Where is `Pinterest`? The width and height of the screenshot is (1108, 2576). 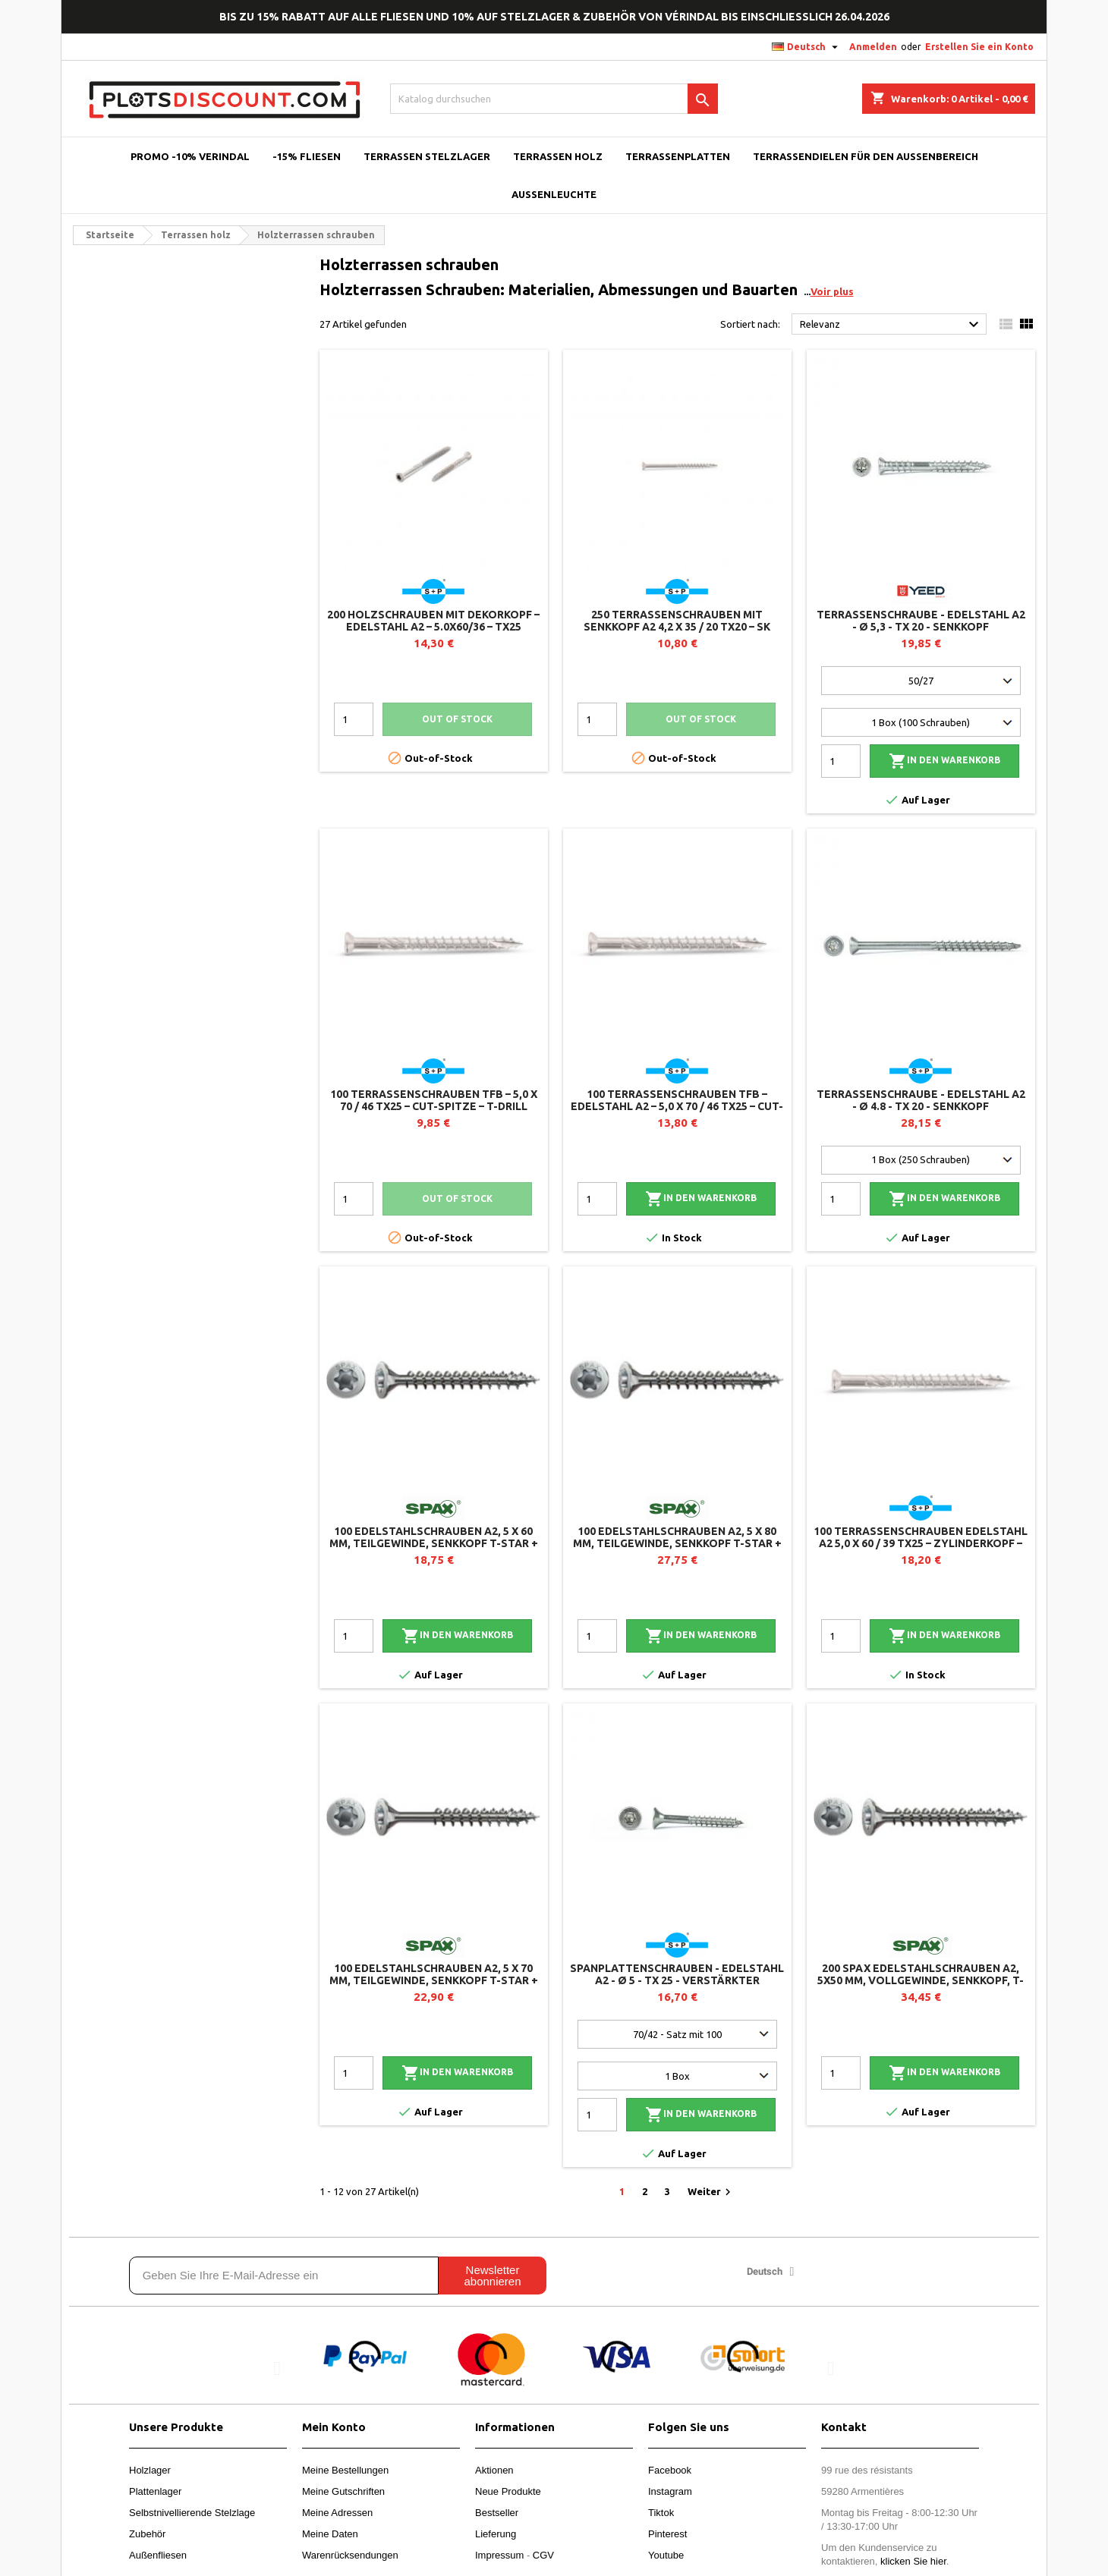
Pinterest is located at coordinates (667, 2534).